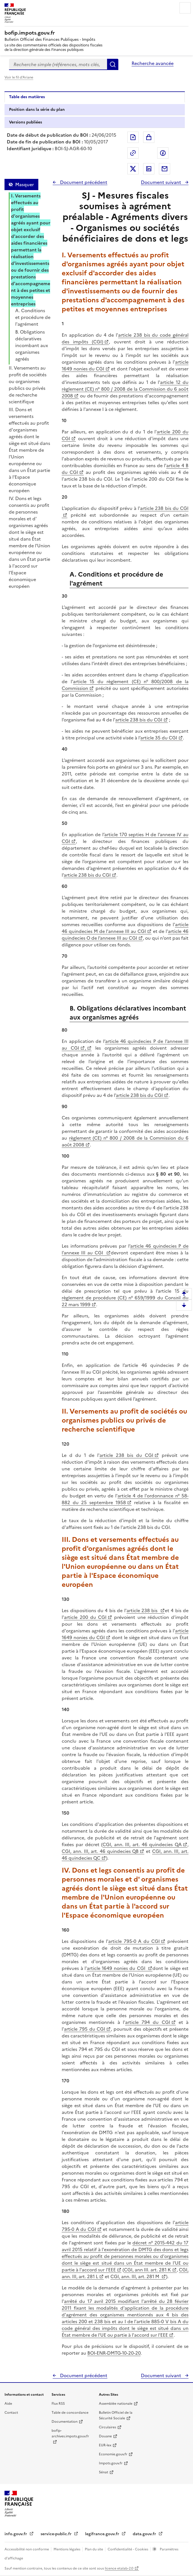 The height and width of the screenshot is (2576, 193). What do you see at coordinates (70, 2433) in the screenshot?
I see `bofip-archives.impots.gouv.fr [bofip-archives.impots.gouv.fr - nouvelle fenêtre]` at bounding box center [70, 2433].